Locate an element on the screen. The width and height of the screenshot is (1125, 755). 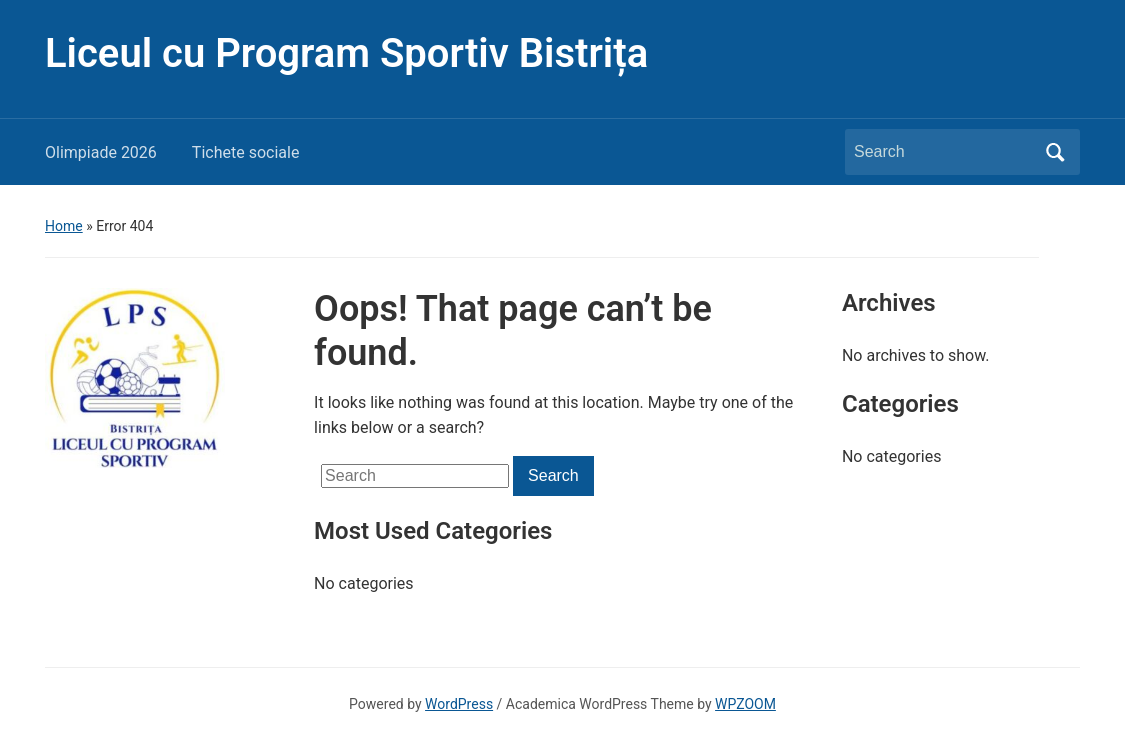
Home is located at coordinates (64, 226).